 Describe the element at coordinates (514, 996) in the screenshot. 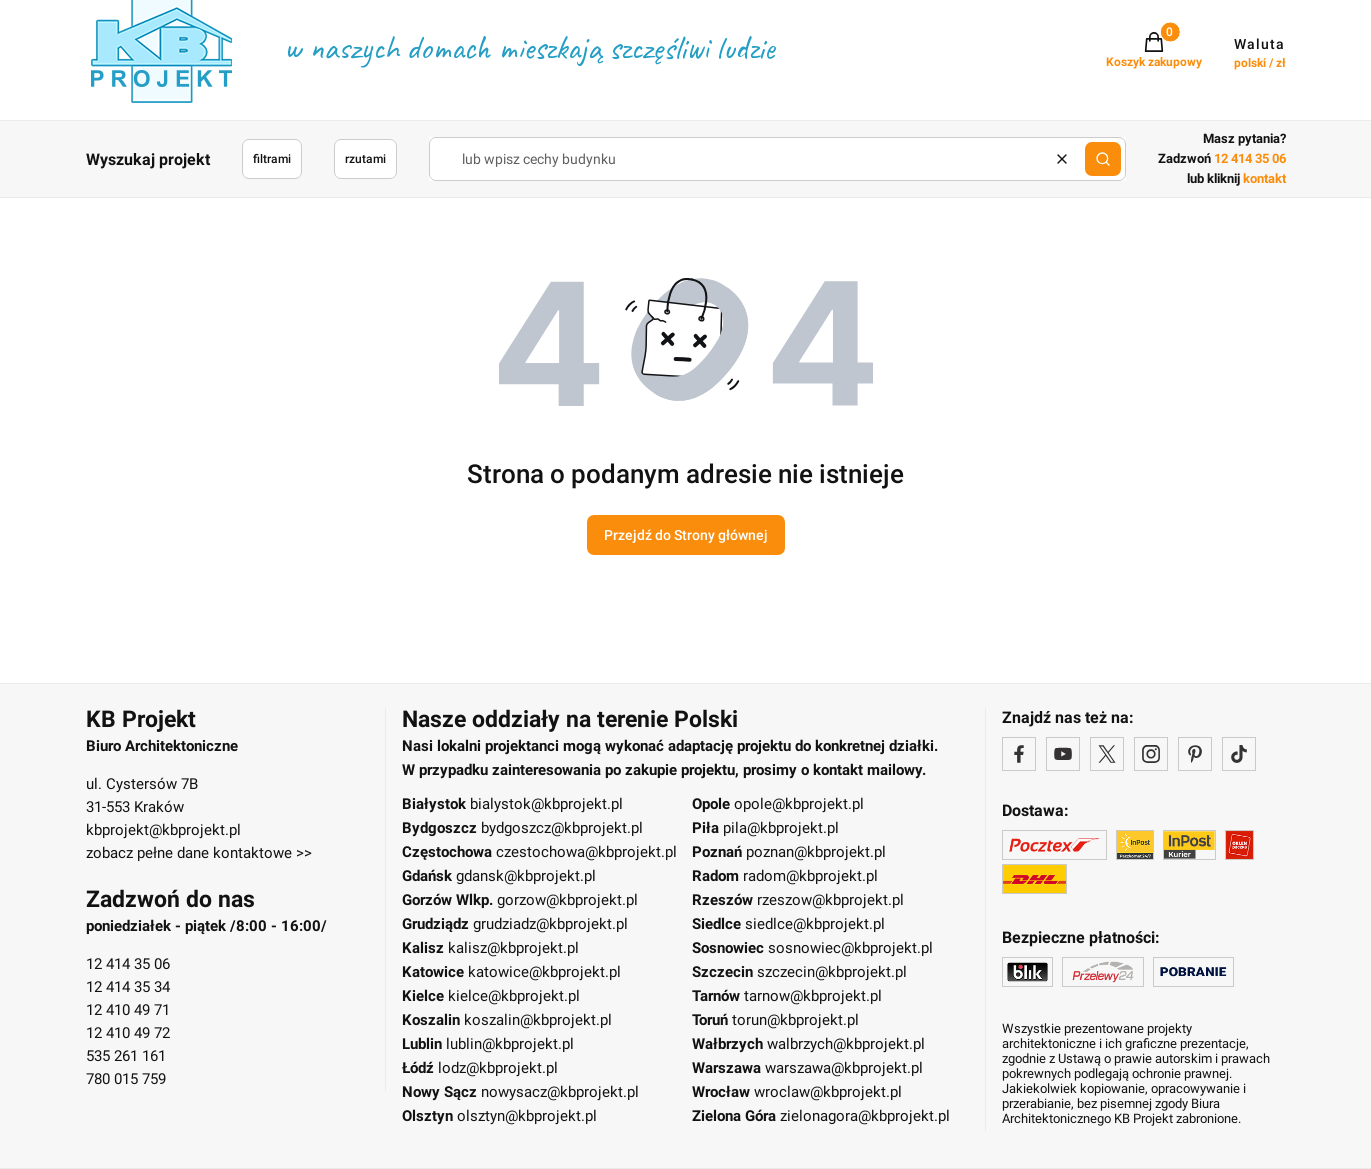

I see `kielce@kbprojekt.pl` at that location.